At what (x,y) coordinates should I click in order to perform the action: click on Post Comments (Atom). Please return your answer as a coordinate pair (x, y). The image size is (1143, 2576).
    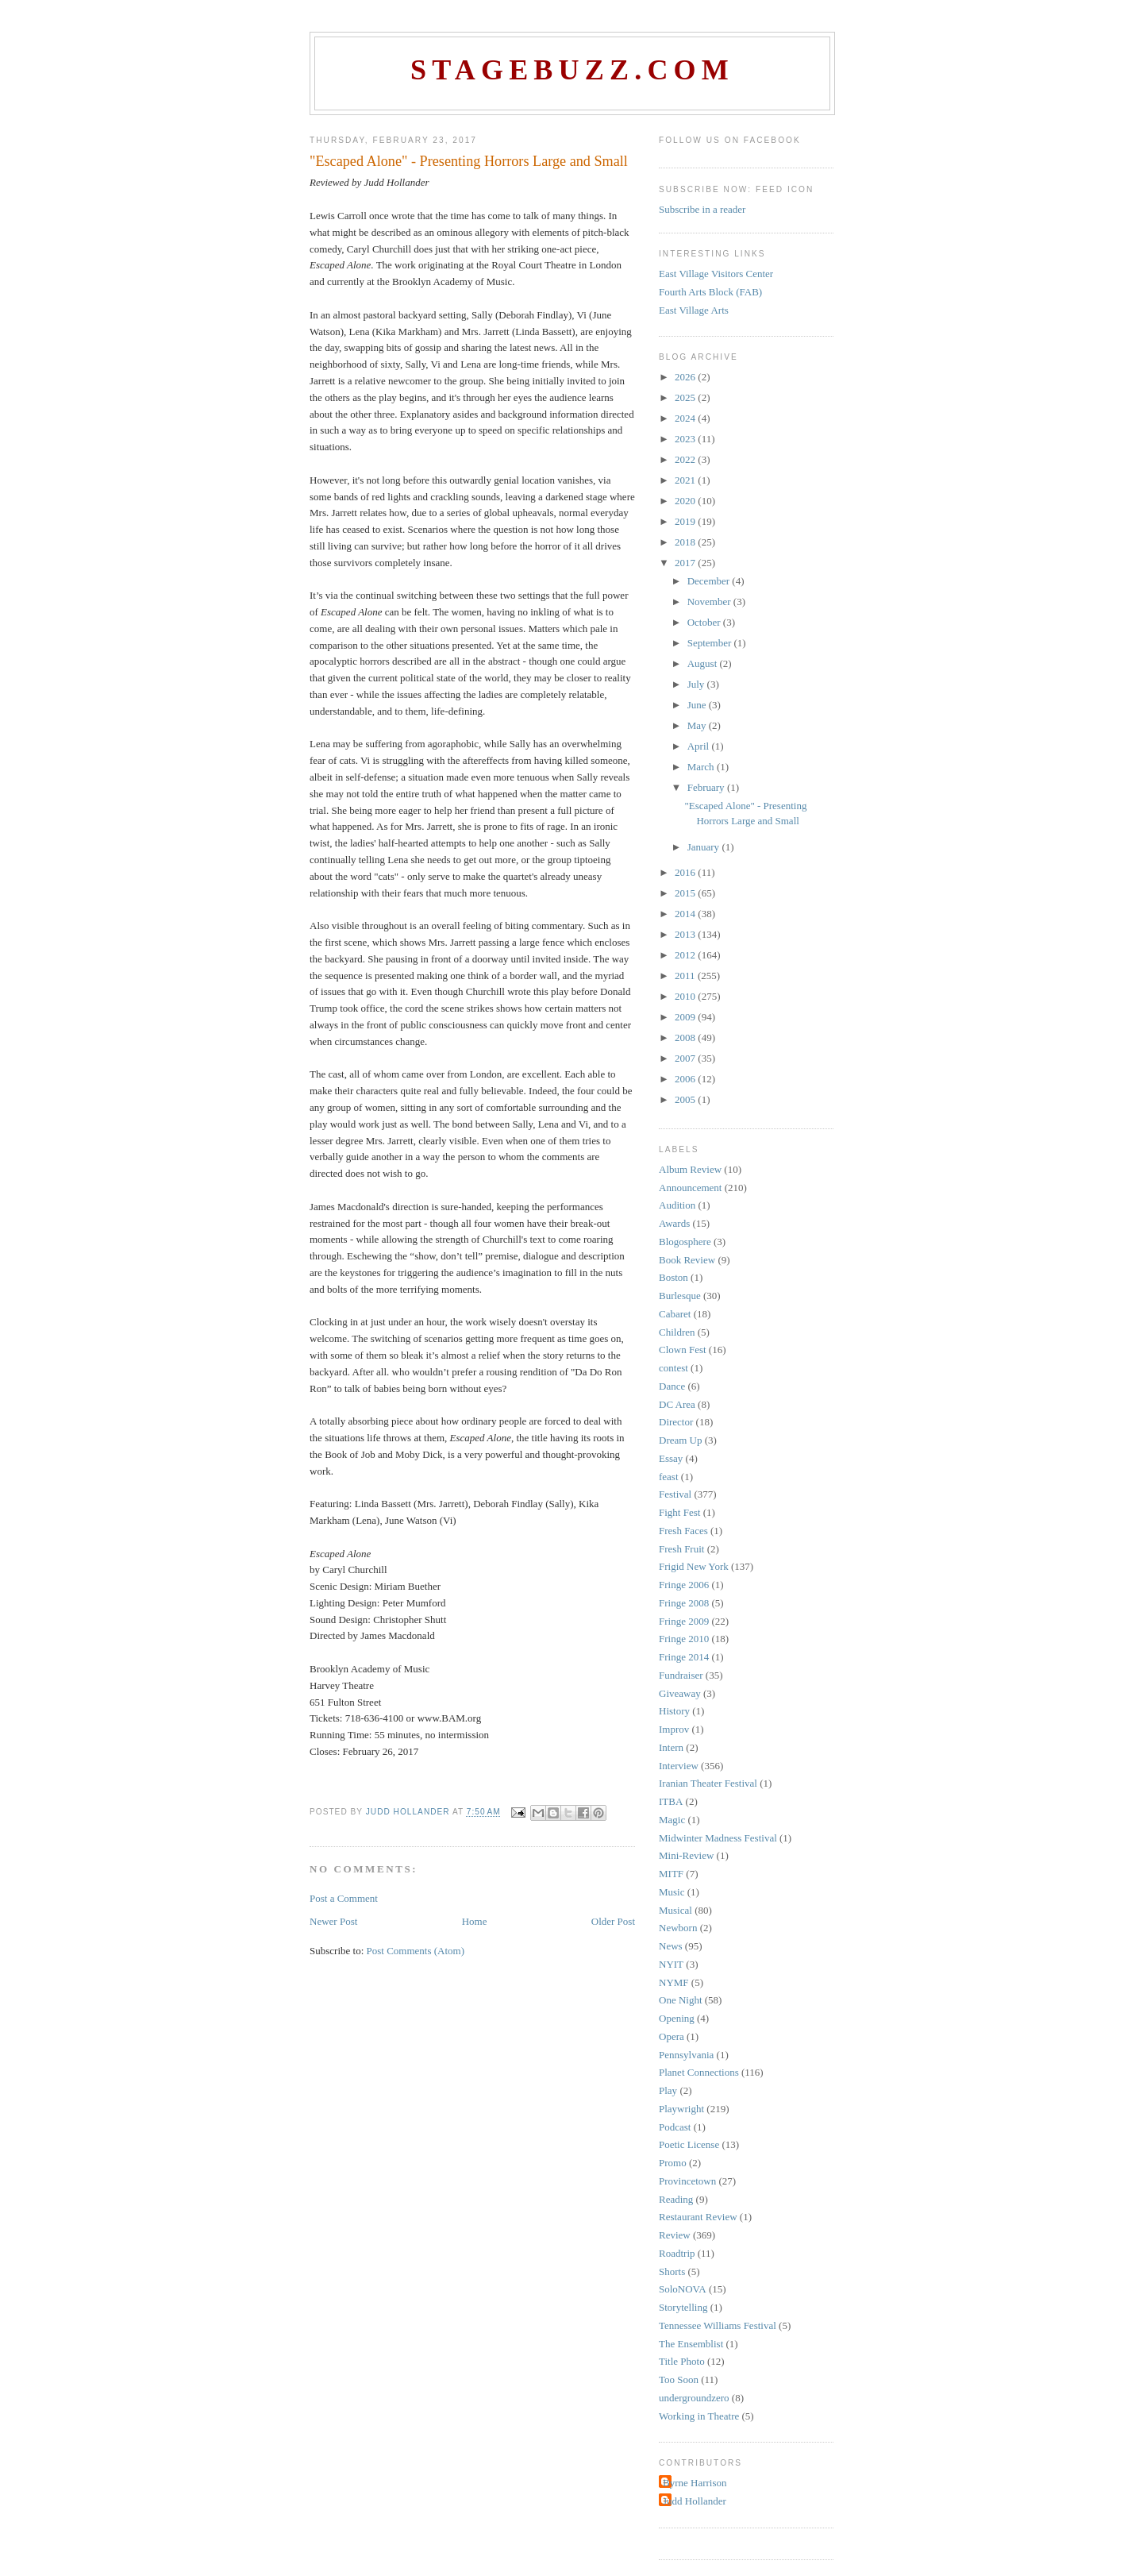
    Looking at the image, I should click on (416, 1951).